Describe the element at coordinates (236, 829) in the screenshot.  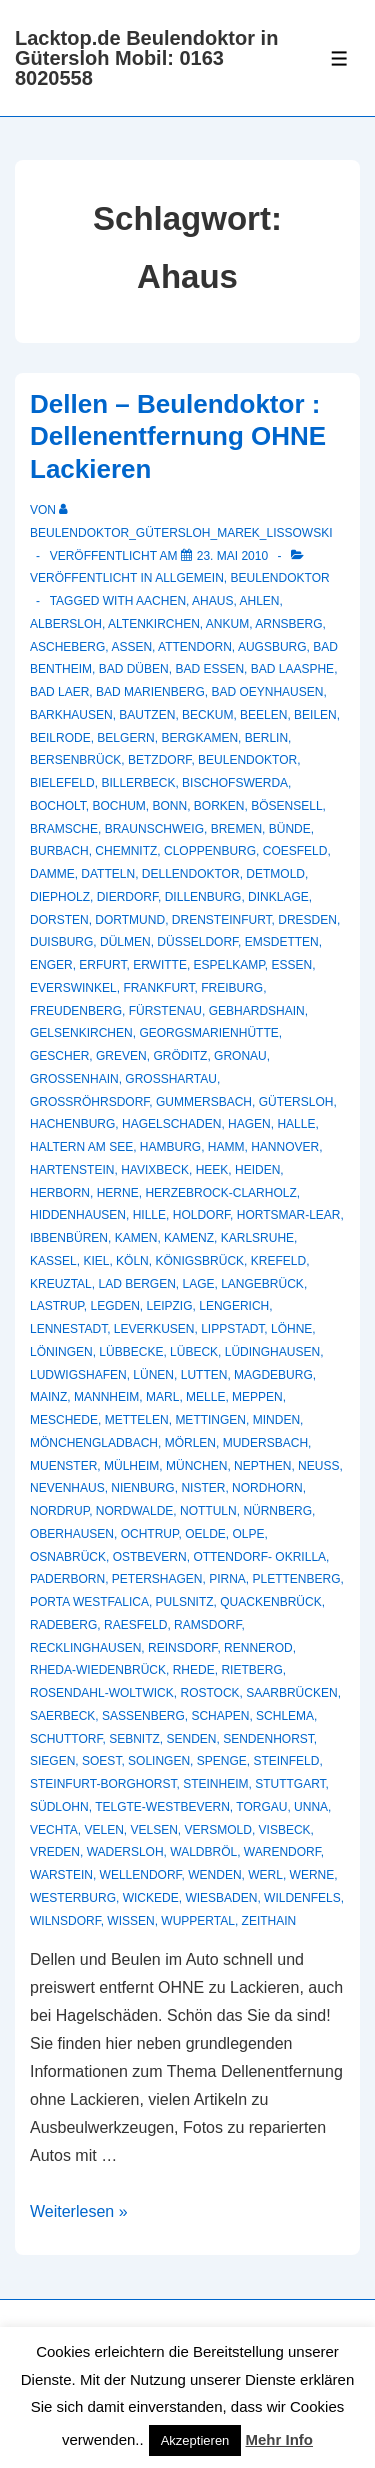
I see `Bremen` at that location.